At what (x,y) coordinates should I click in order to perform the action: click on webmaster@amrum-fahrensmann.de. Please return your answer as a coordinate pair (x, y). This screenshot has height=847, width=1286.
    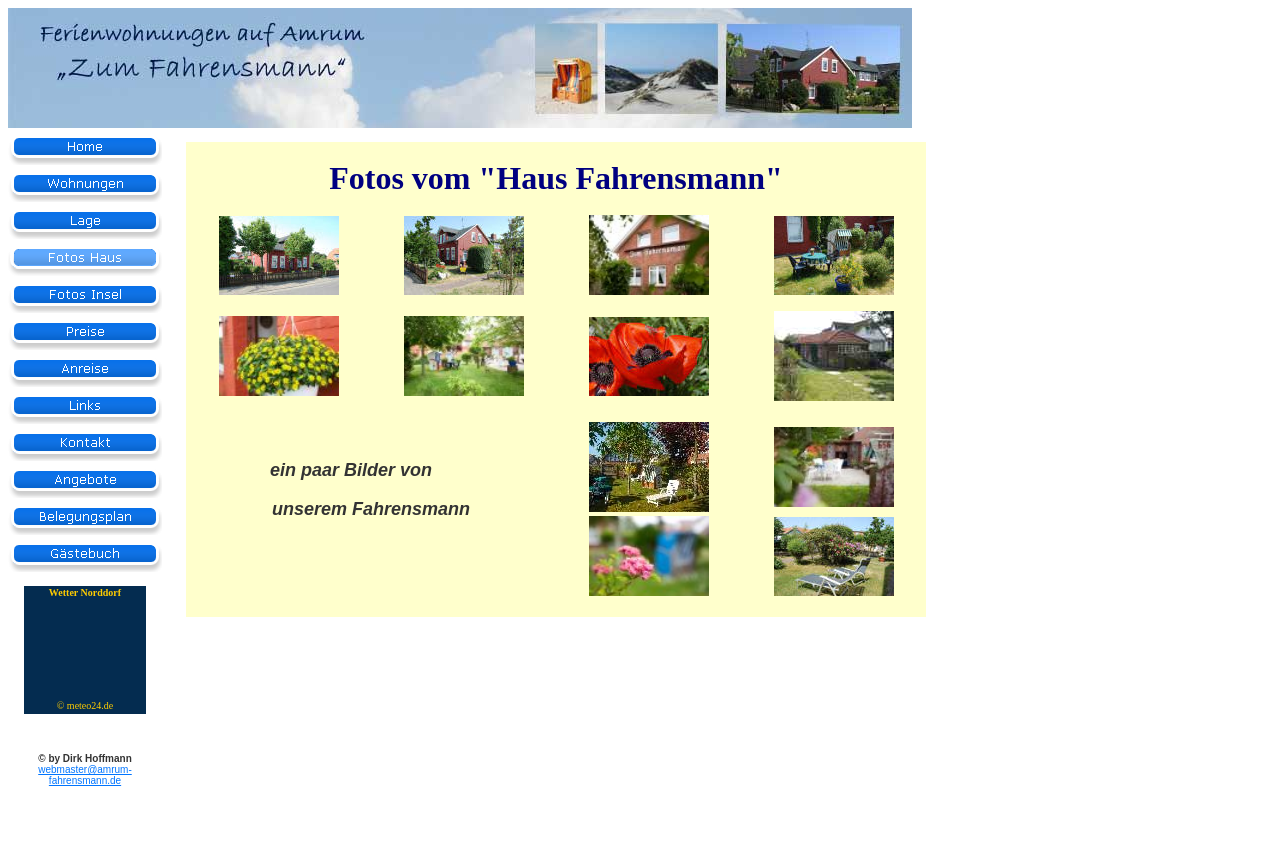
    Looking at the image, I should click on (85, 775).